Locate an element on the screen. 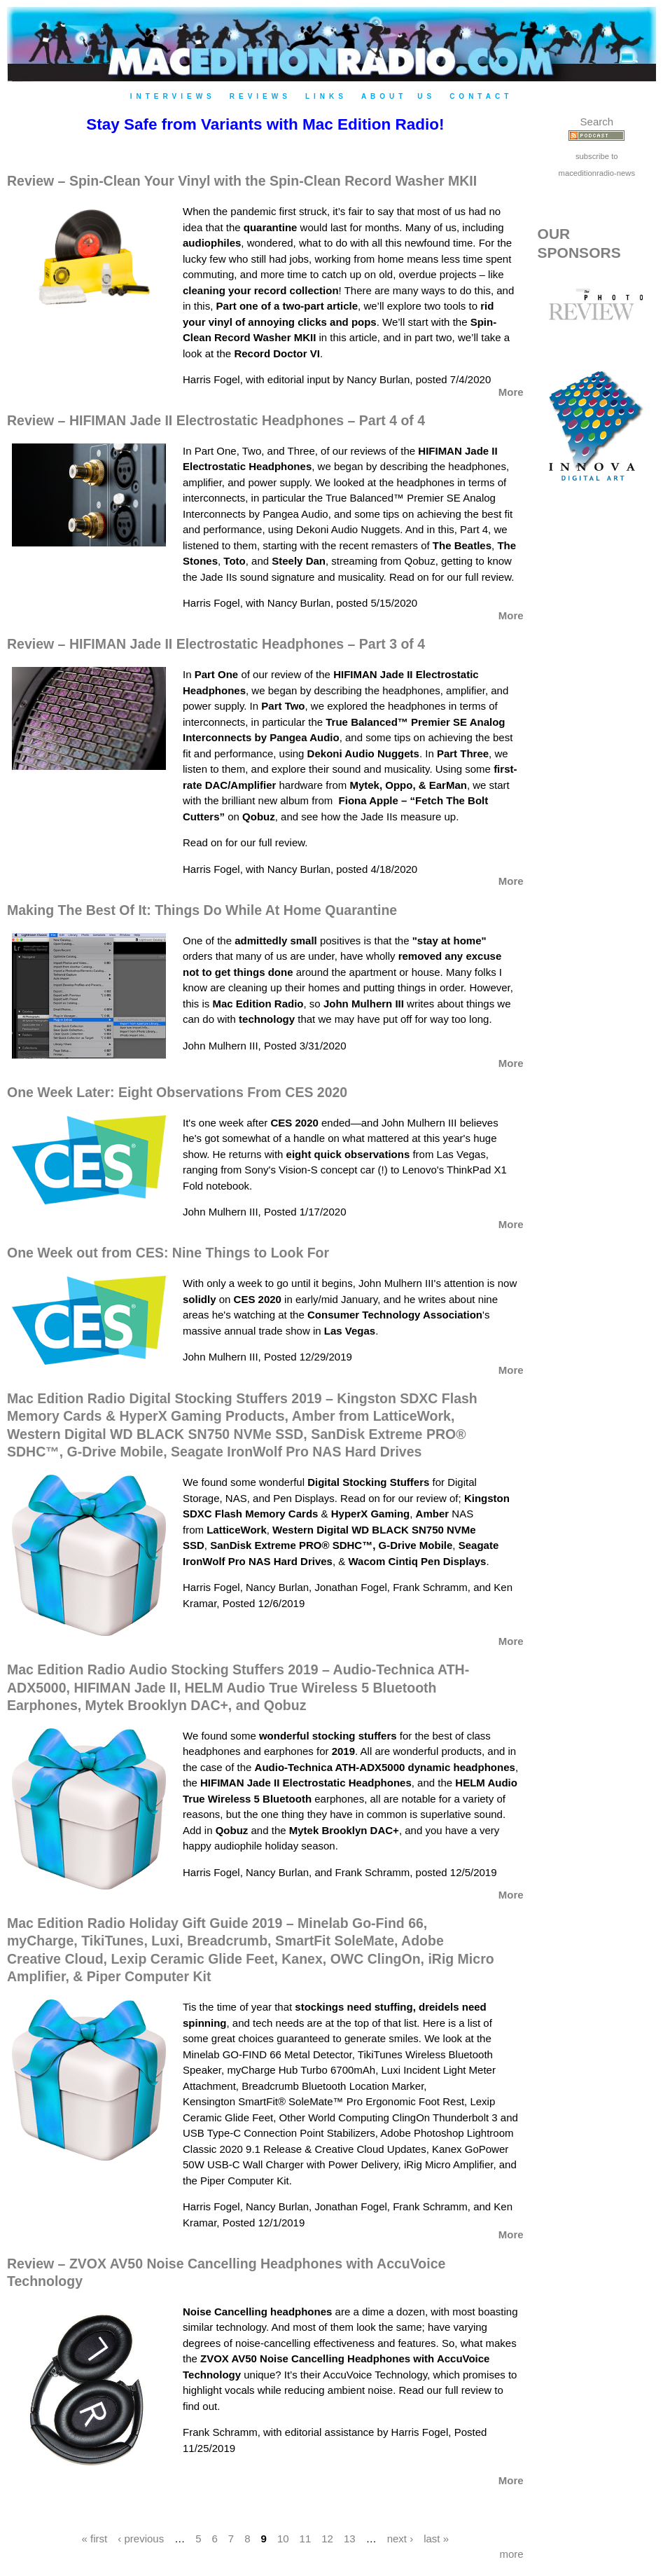  10 is located at coordinates (283, 2538).